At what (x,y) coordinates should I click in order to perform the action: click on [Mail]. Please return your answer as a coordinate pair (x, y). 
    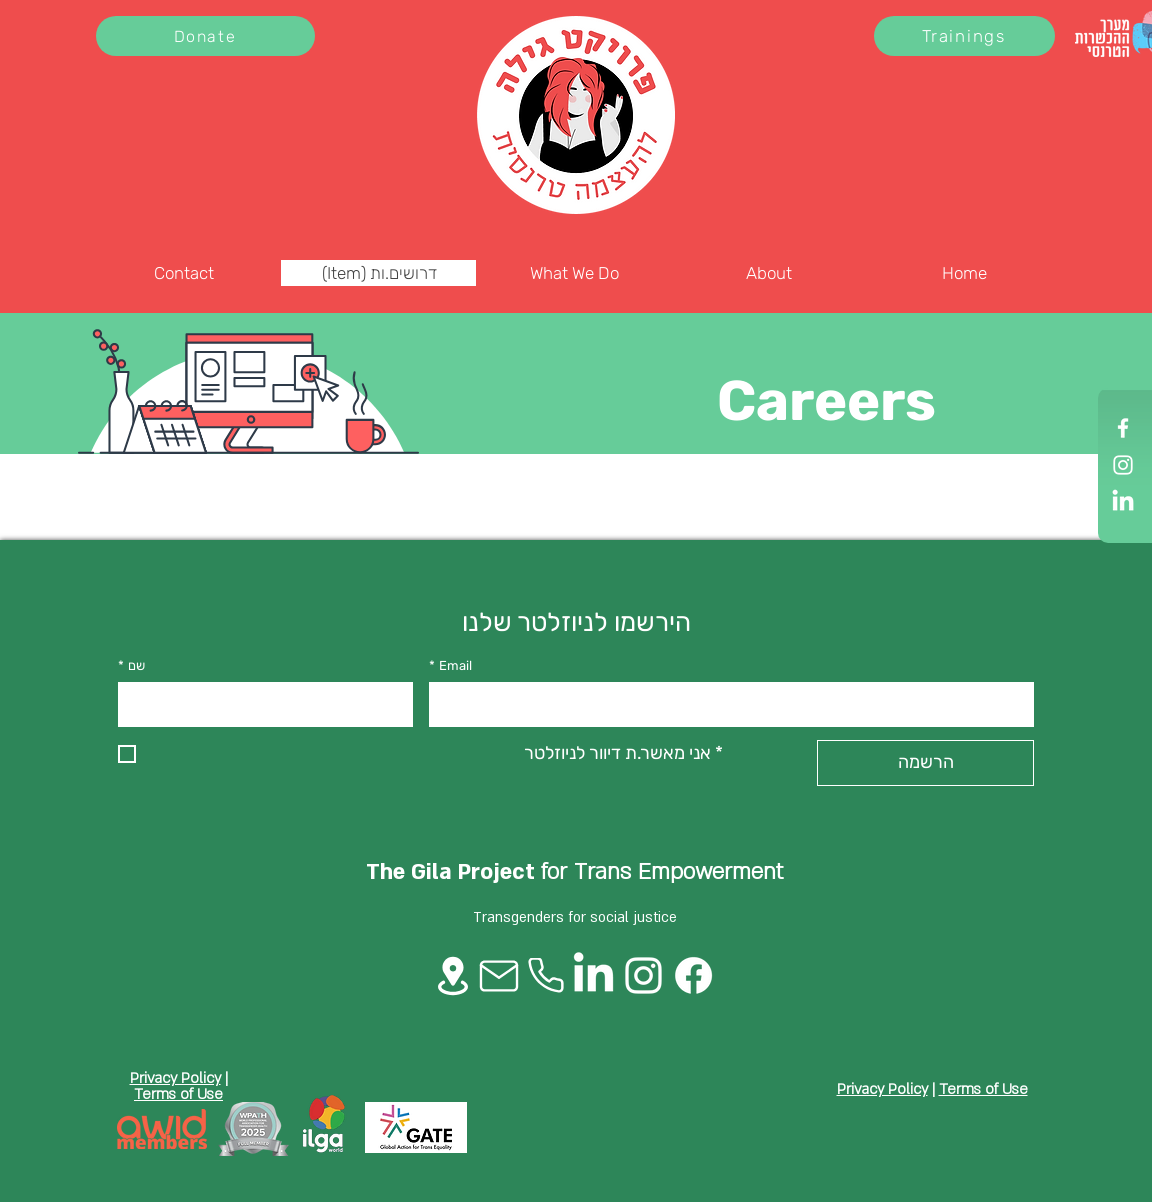
    Looking at the image, I should click on (499, 976).